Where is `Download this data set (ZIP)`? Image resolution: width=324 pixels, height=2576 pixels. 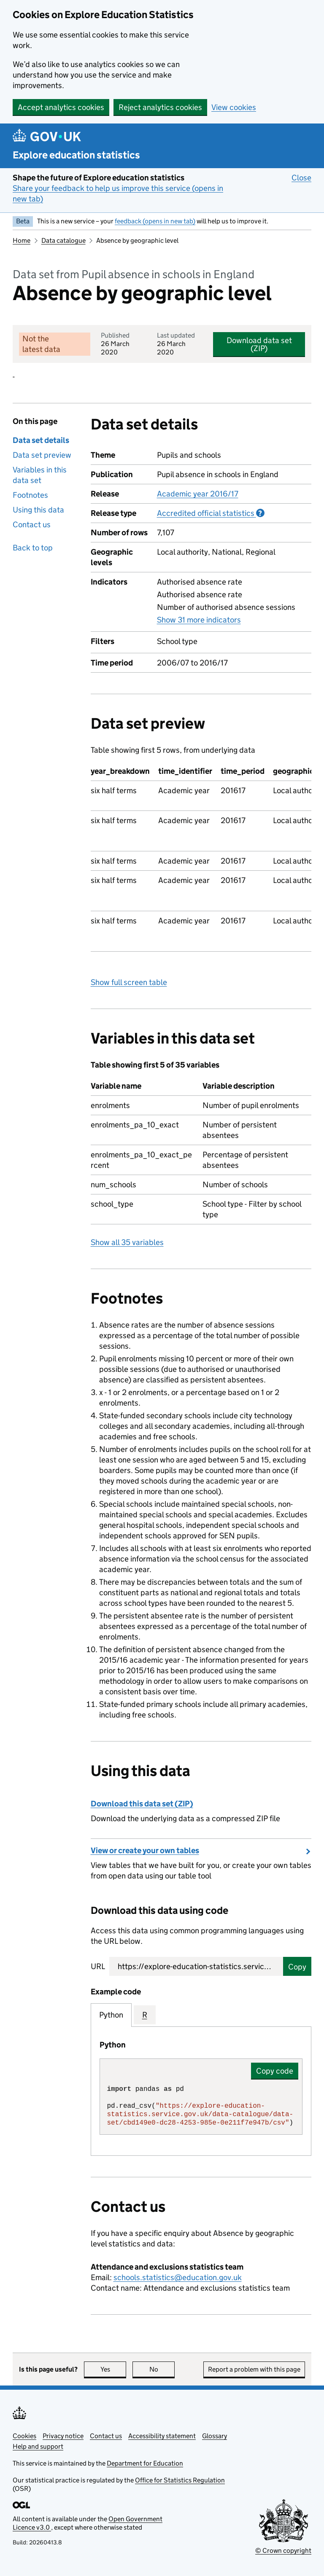
Download this data set (ZIP) is located at coordinates (142, 1804).